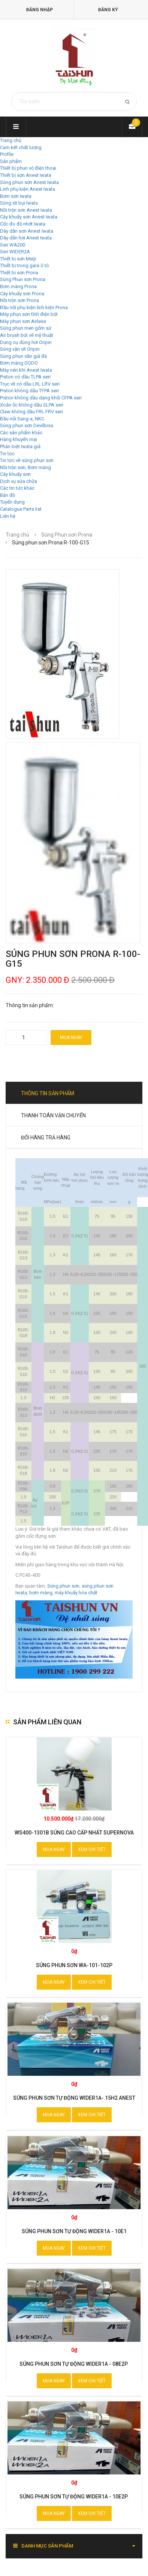 The height and width of the screenshot is (2576, 148). I want to click on Nồi trộn sơn Prona, so click(19, 300).